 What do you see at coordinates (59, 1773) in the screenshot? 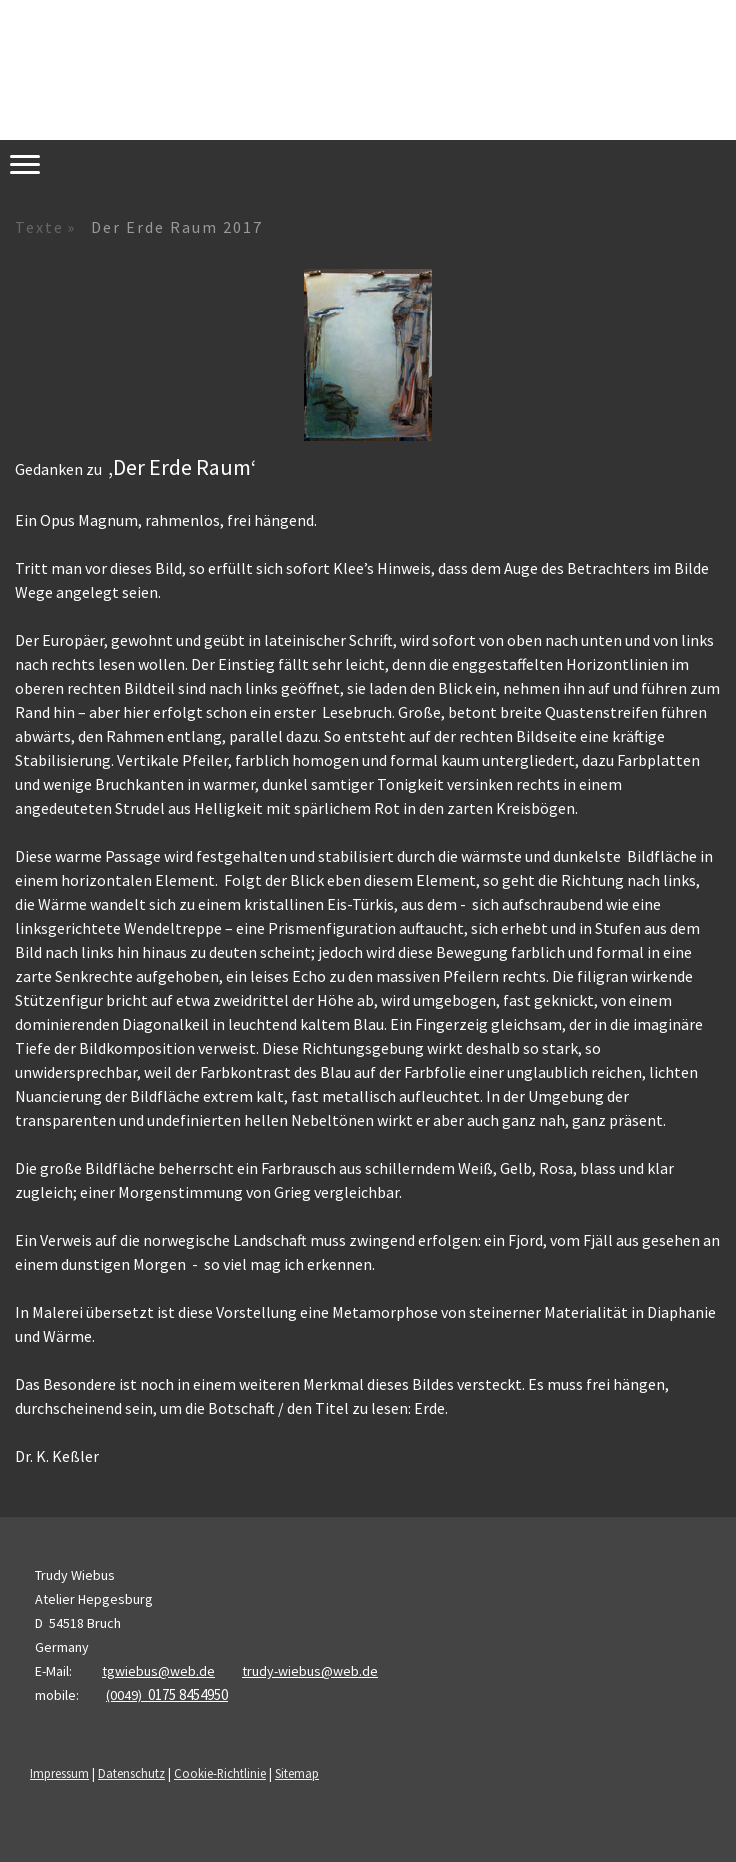
I see `Impressum` at bounding box center [59, 1773].